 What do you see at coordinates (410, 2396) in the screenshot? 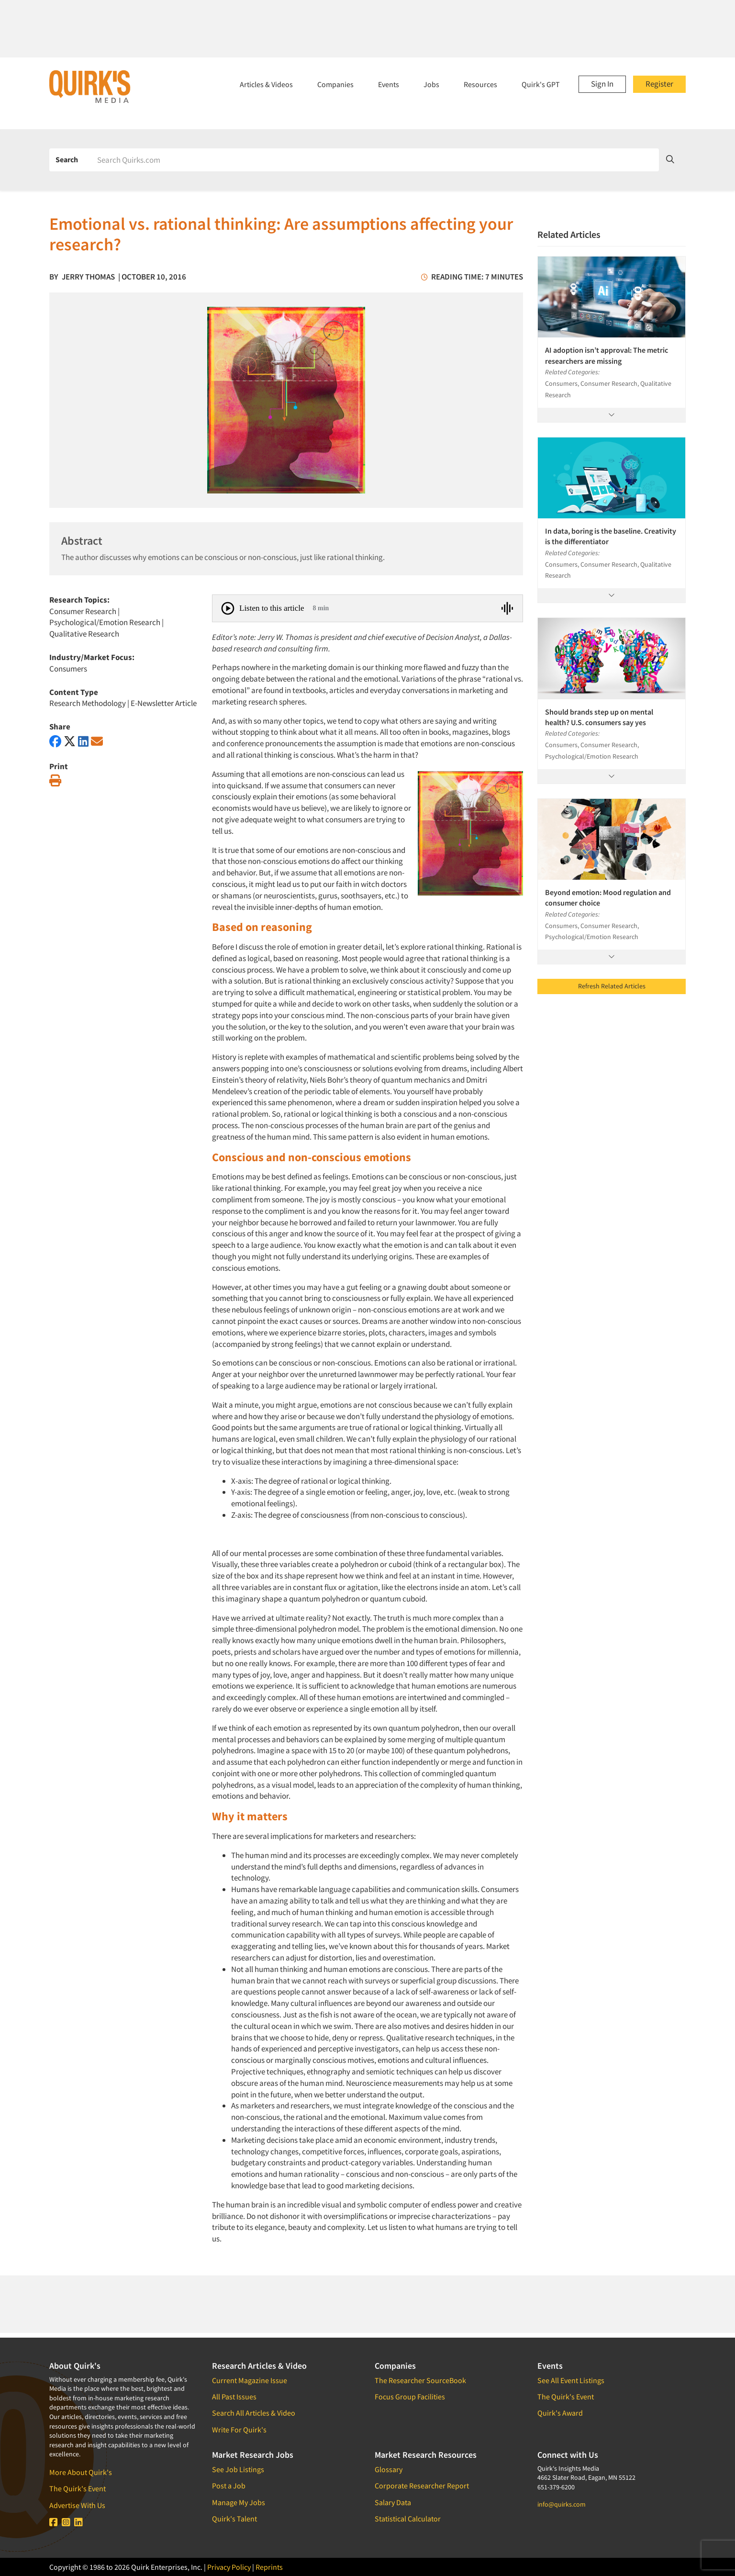
I see `Focus Group Facilities` at bounding box center [410, 2396].